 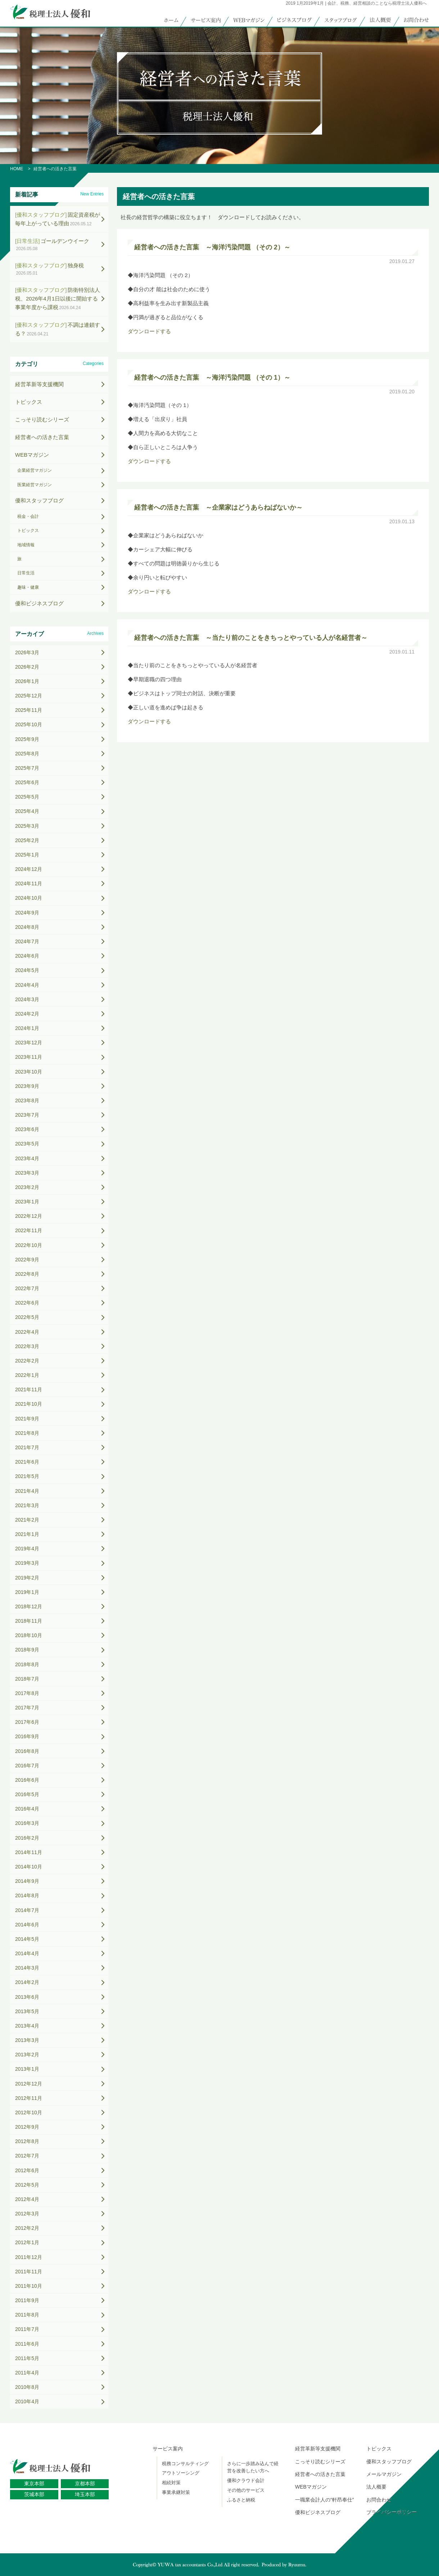 What do you see at coordinates (379, 2500) in the screenshot?
I see `お問合わせ` at bounding box center [379, 2500].